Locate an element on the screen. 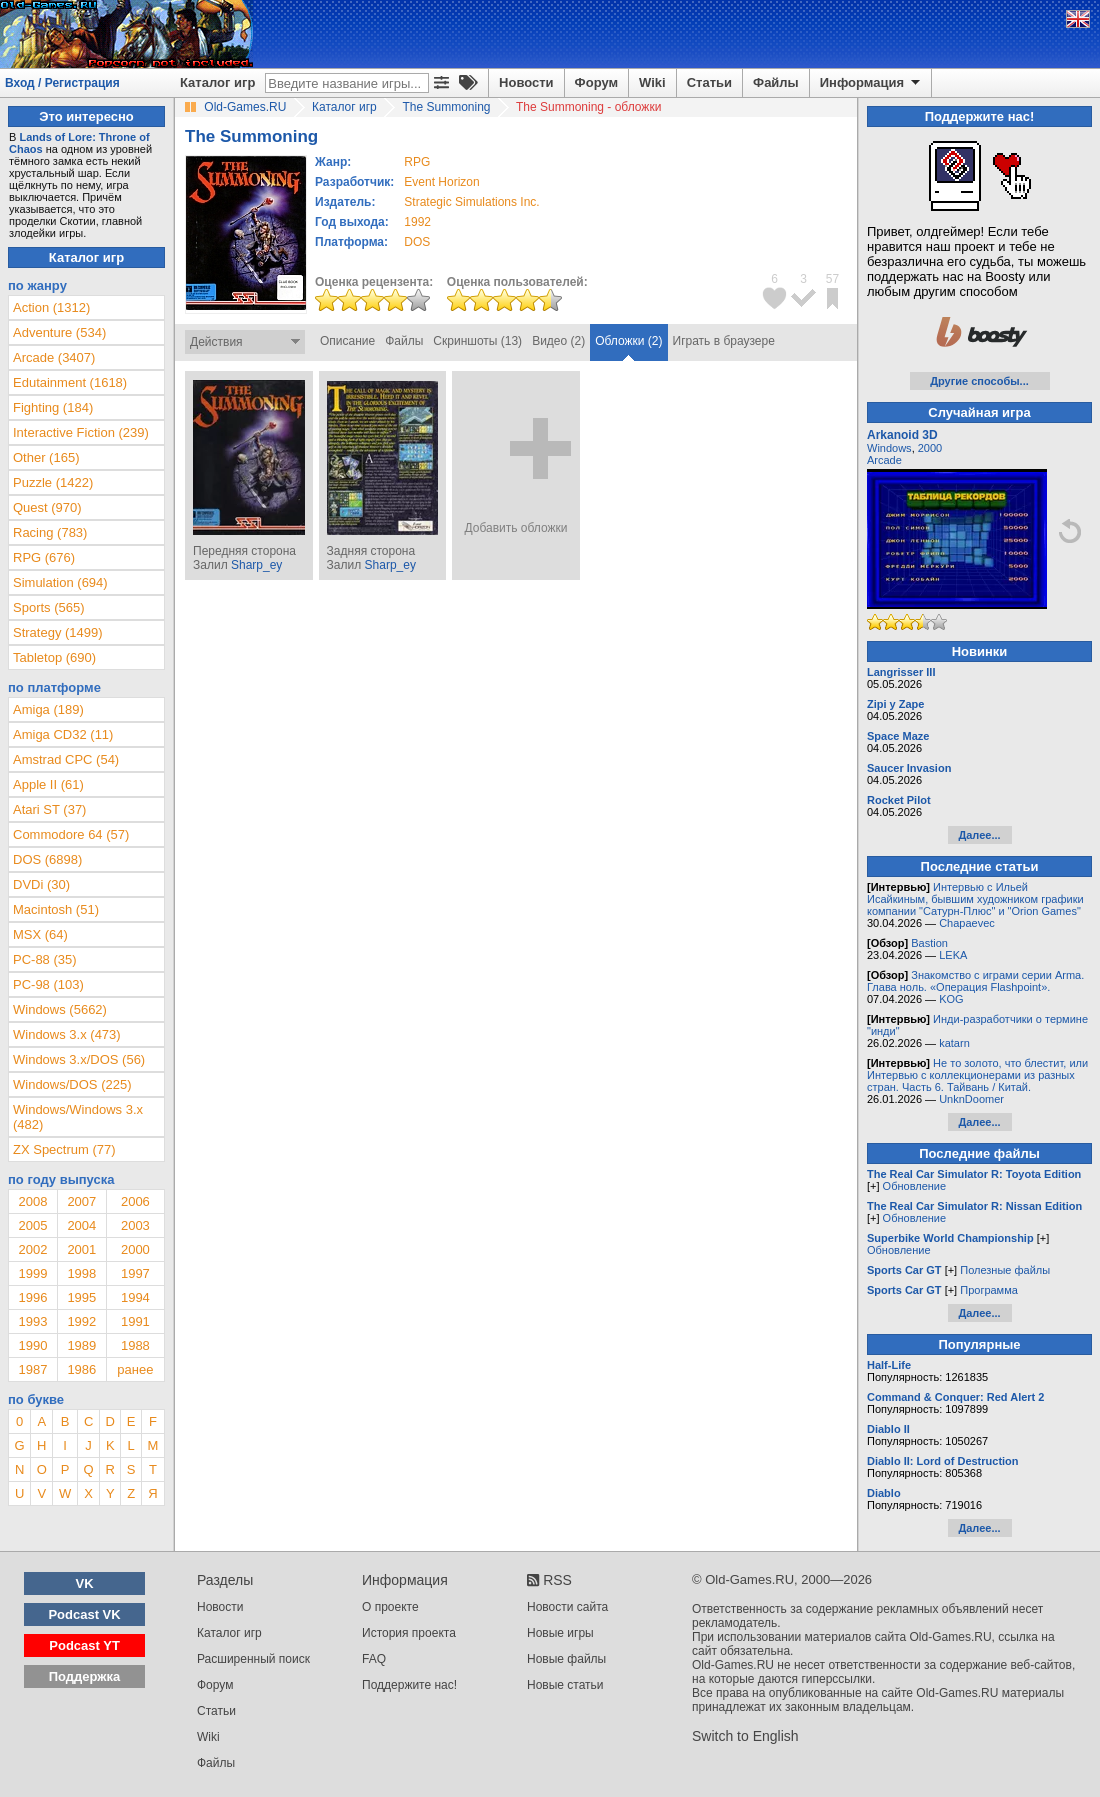  1996 is located at coordinates (32, 1297).